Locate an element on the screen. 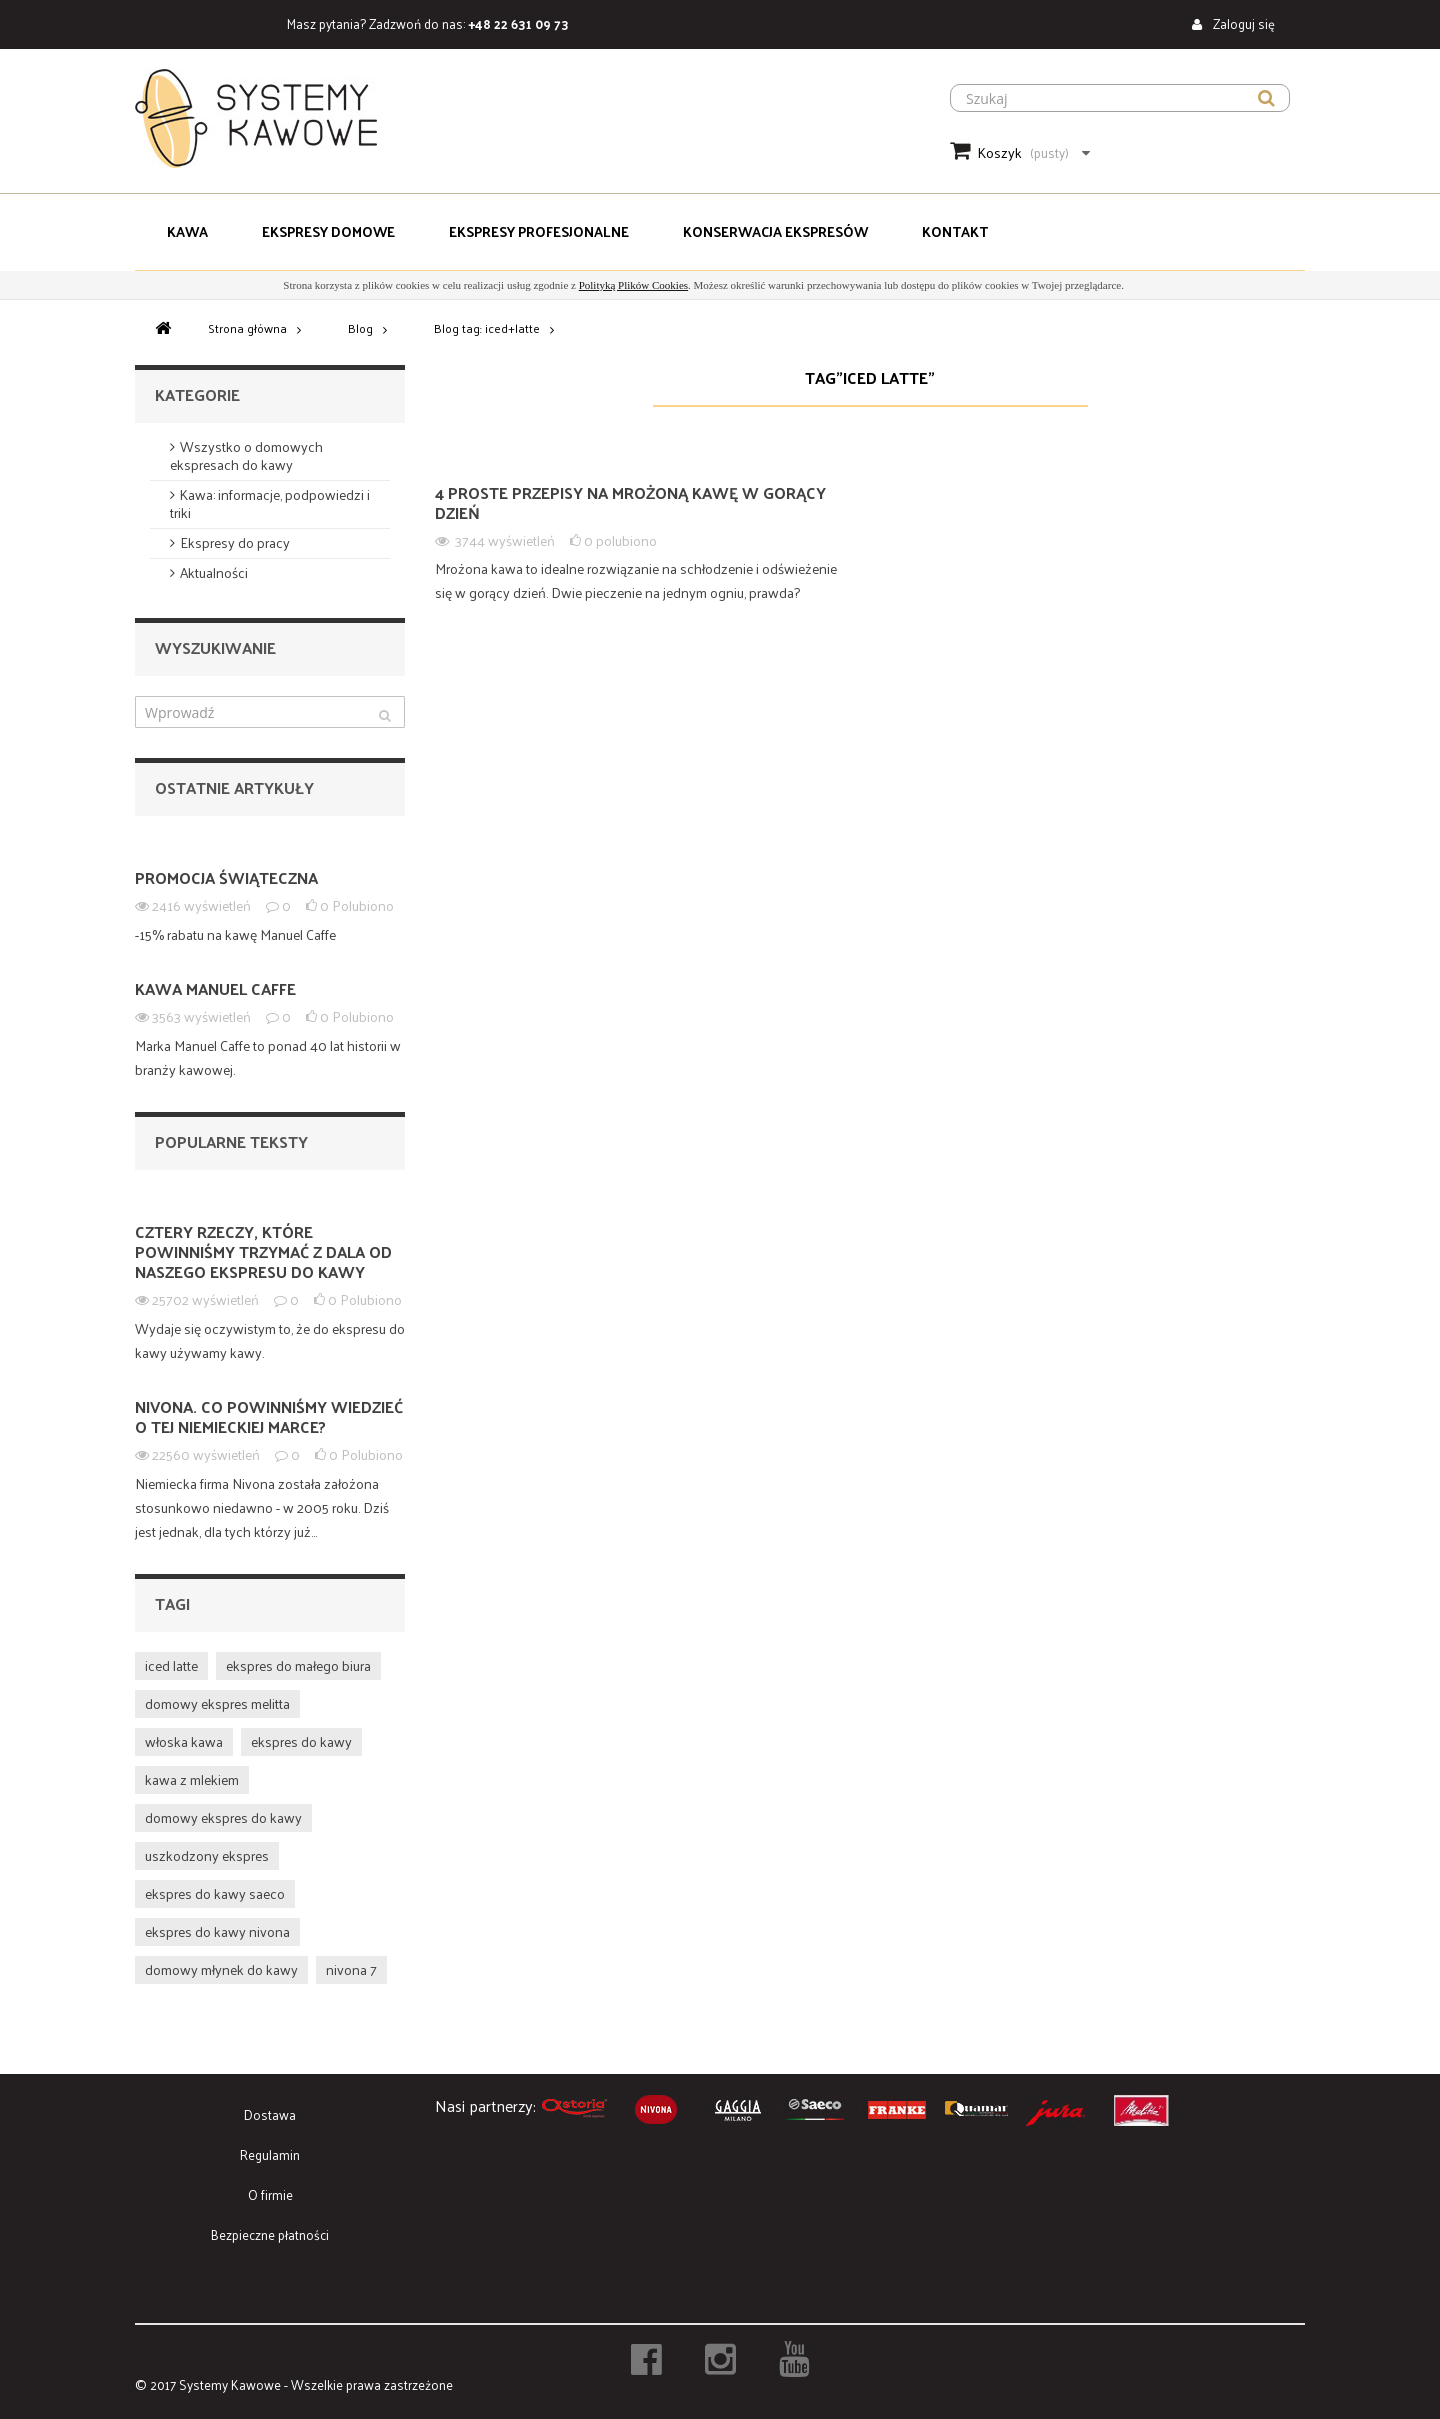  ekspres do małego biura is located at coordinates (298, 1665).